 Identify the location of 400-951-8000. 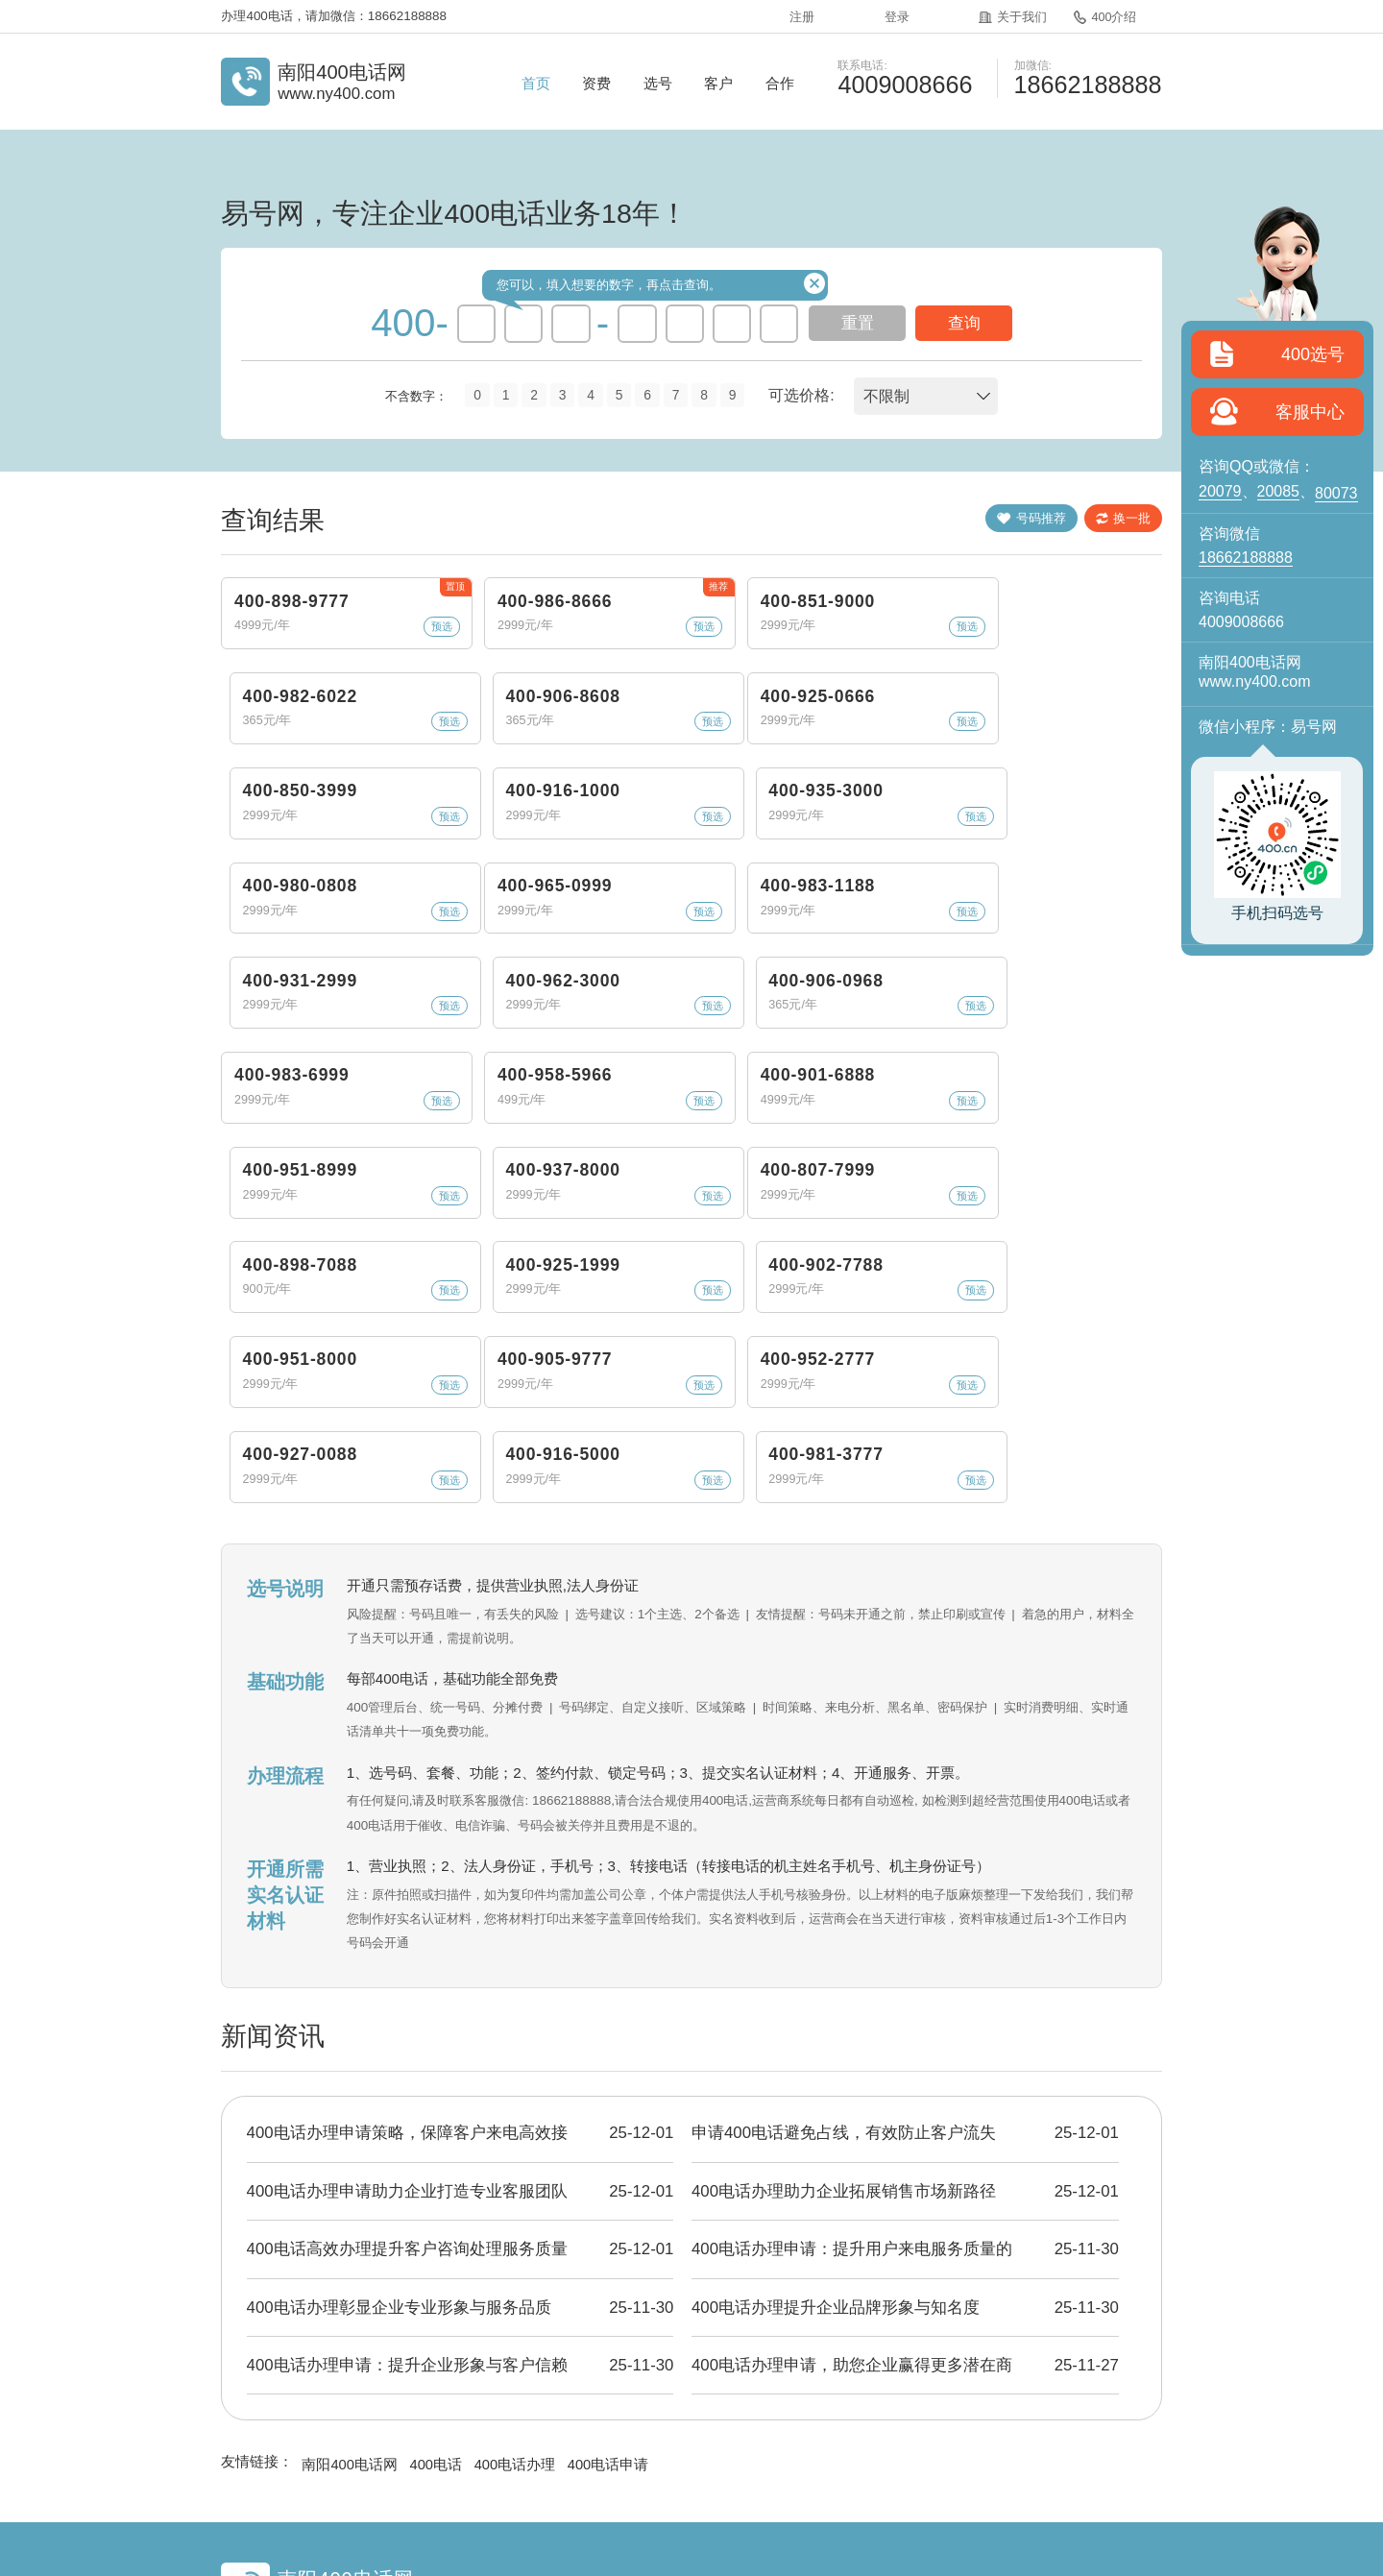
(1056, 1158).